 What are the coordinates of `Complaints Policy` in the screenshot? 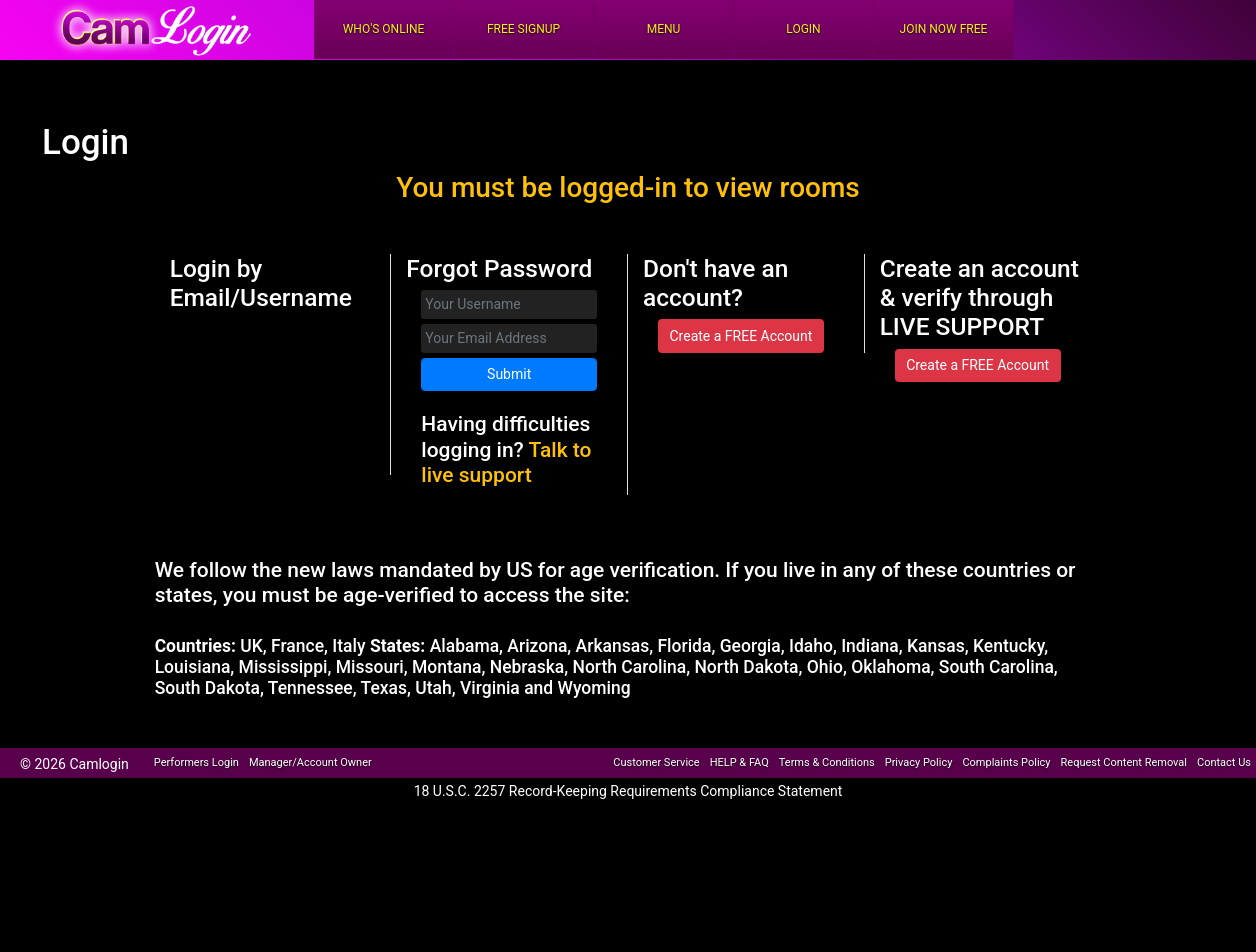 It's located at (1006, 762).